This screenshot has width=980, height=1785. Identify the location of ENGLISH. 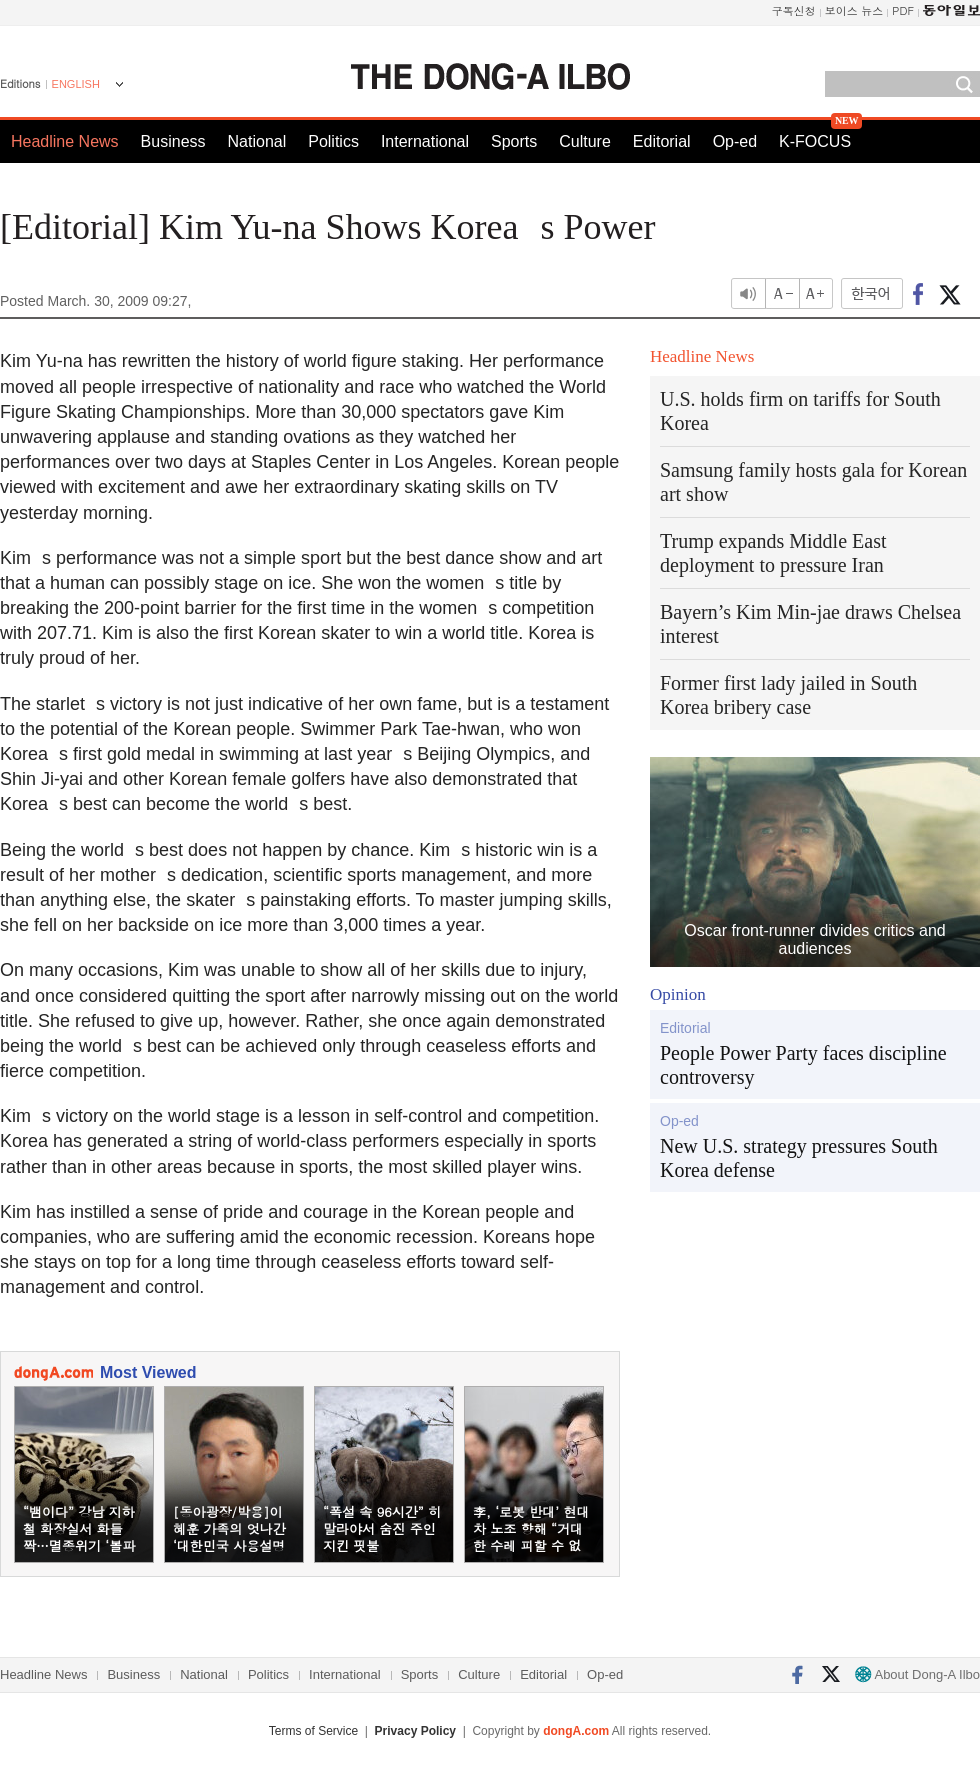
(76, 84).